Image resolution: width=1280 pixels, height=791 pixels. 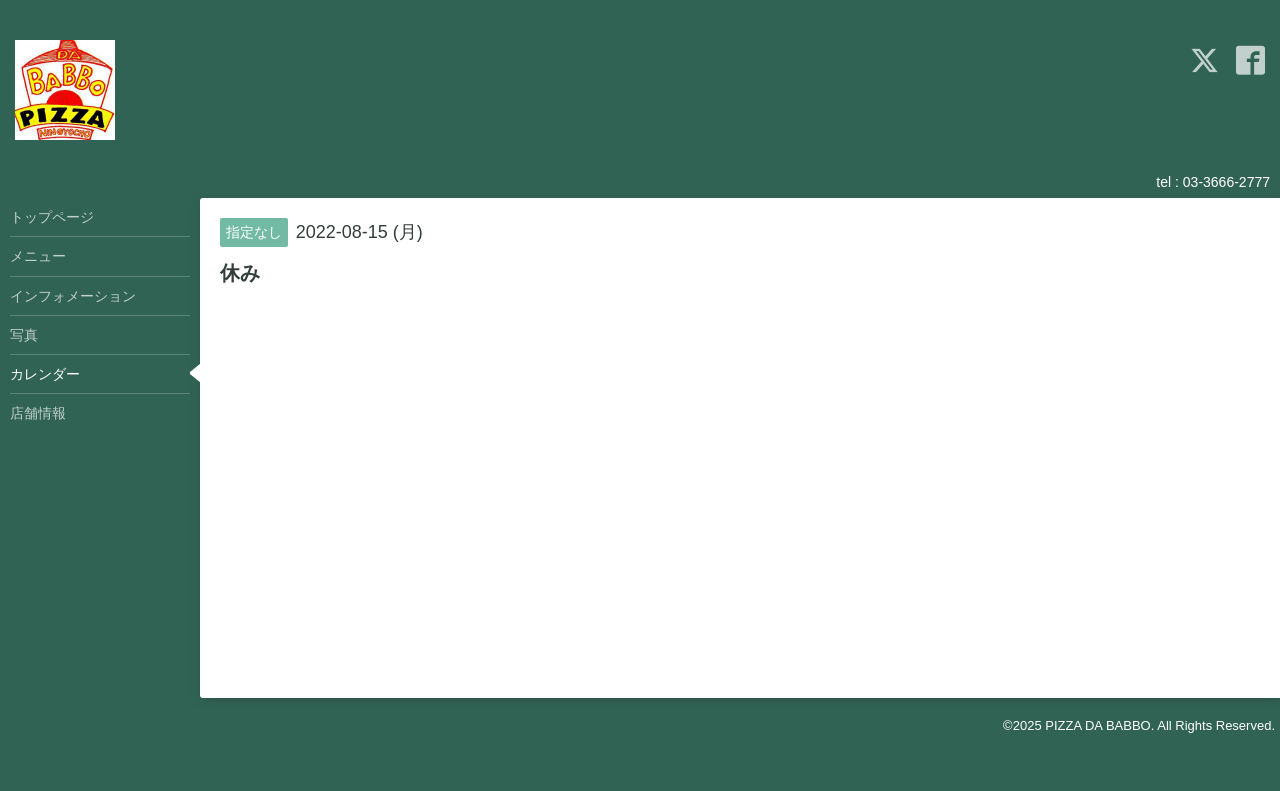 I want to click on PIZZA DA BABBO, so click(x=1097, y=725).